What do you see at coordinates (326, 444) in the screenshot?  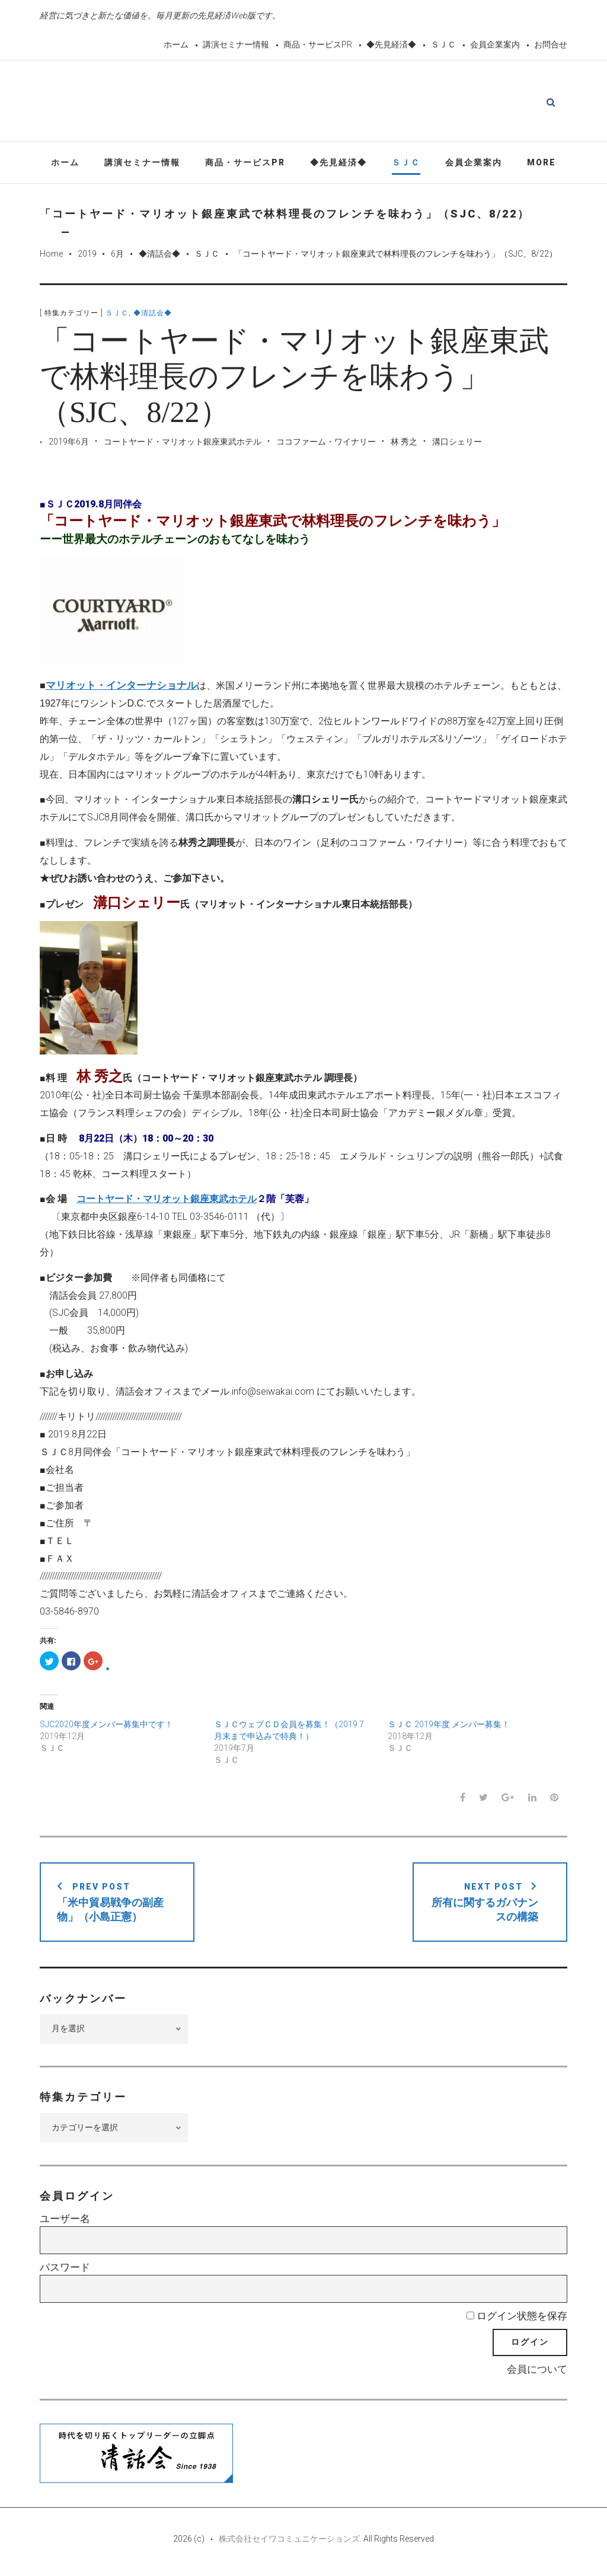 I see `ココファーム・ワイナリー` at bounding box center [326, 444].